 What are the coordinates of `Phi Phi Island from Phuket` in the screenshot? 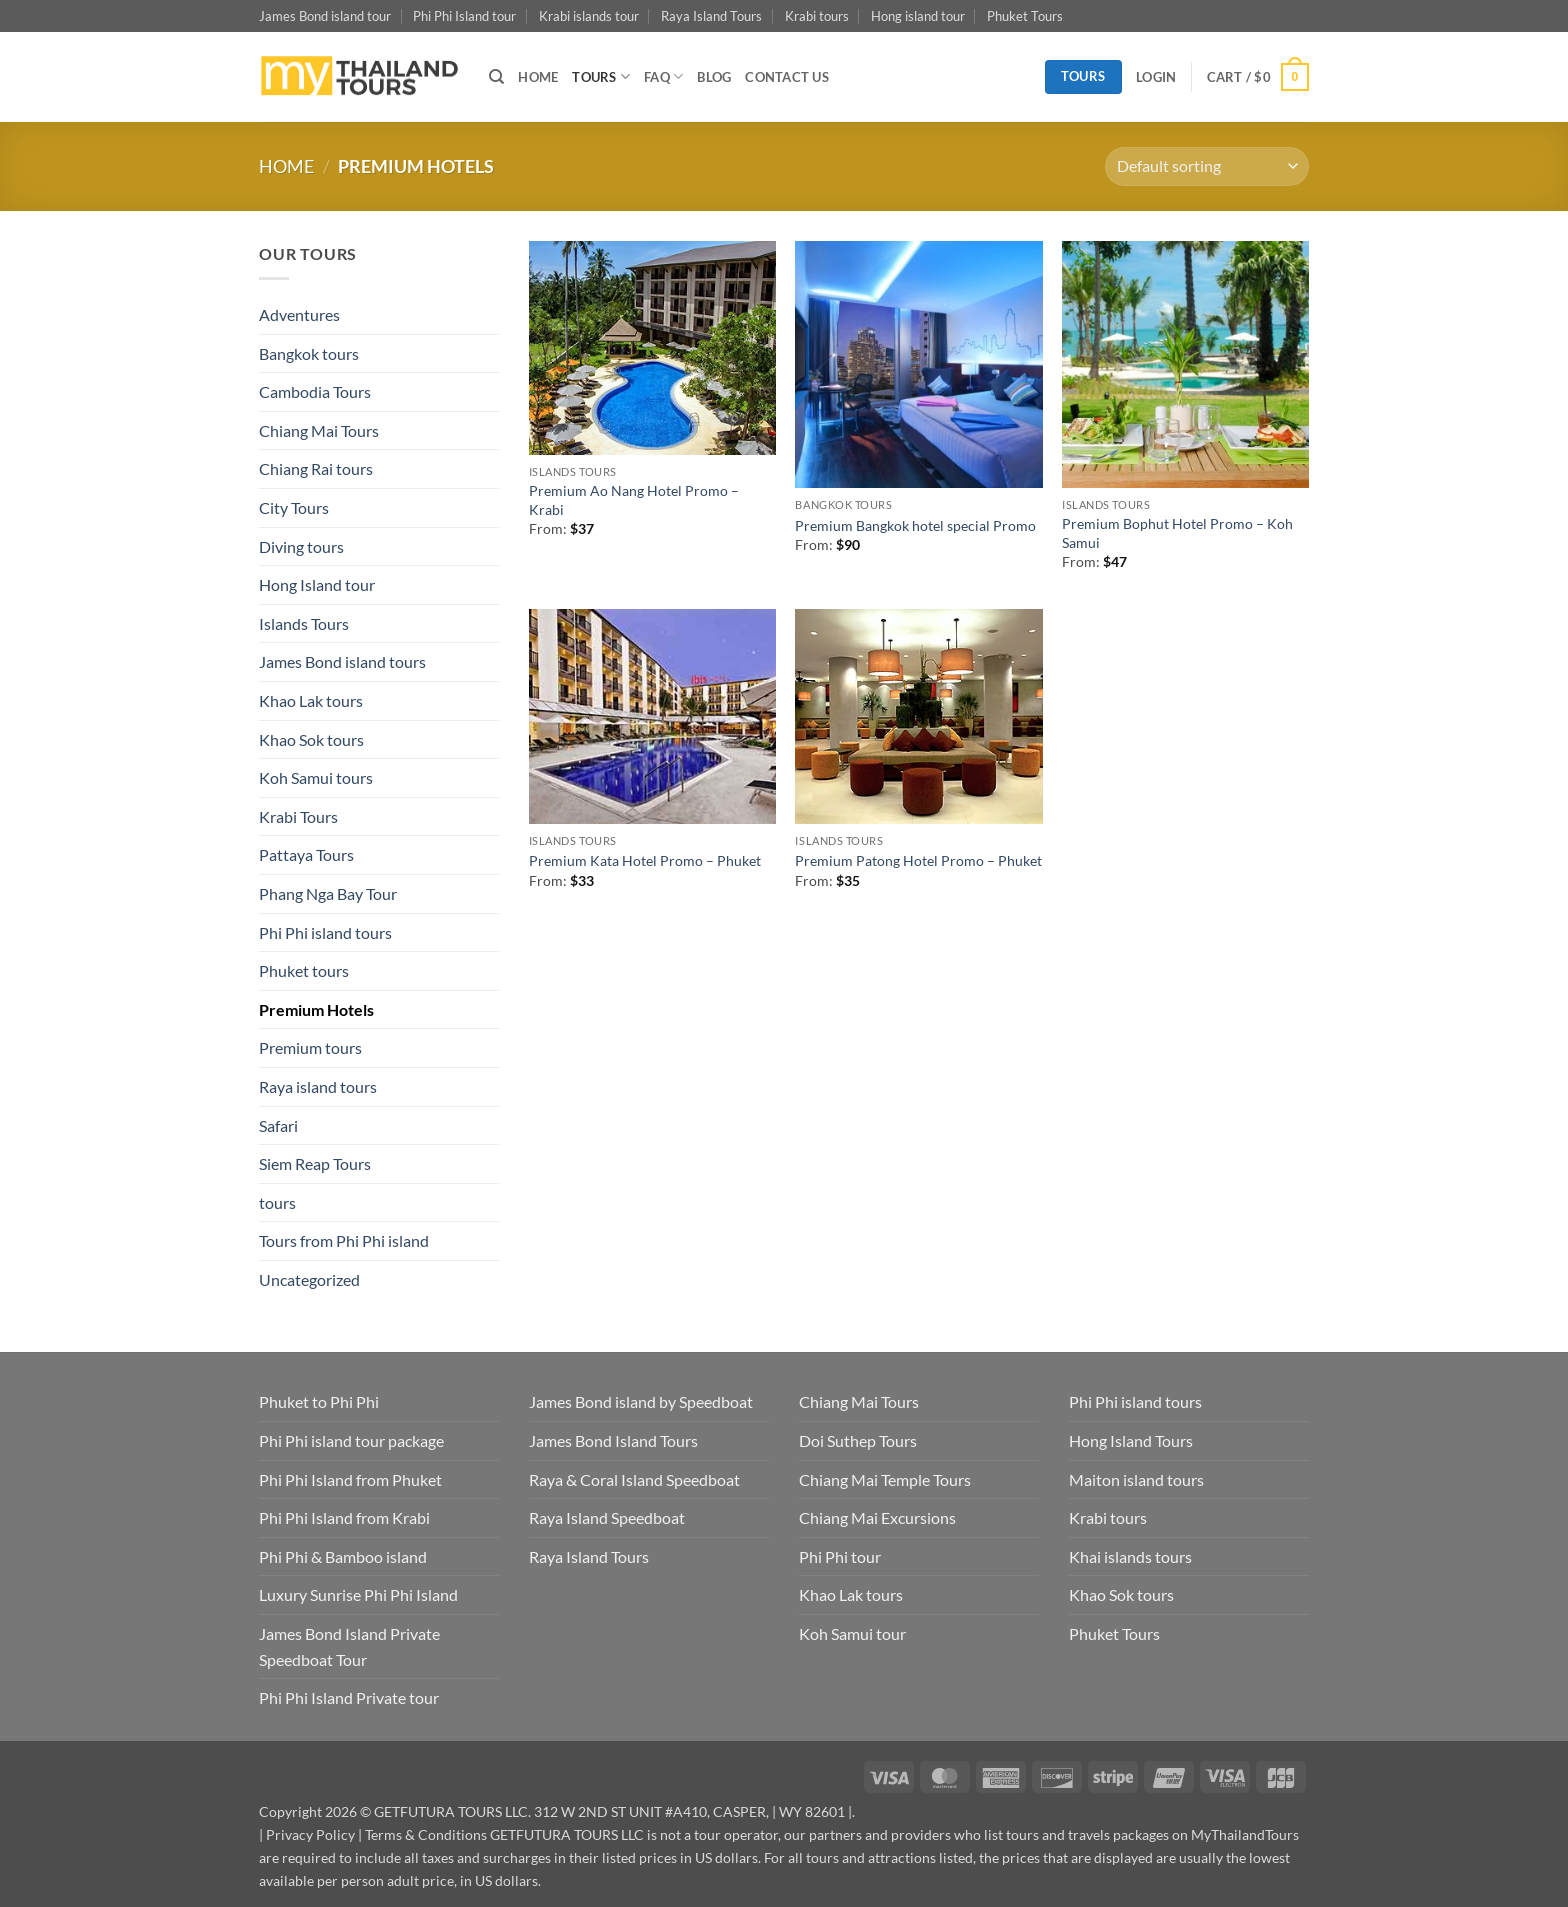 It's located at (350, 1479).